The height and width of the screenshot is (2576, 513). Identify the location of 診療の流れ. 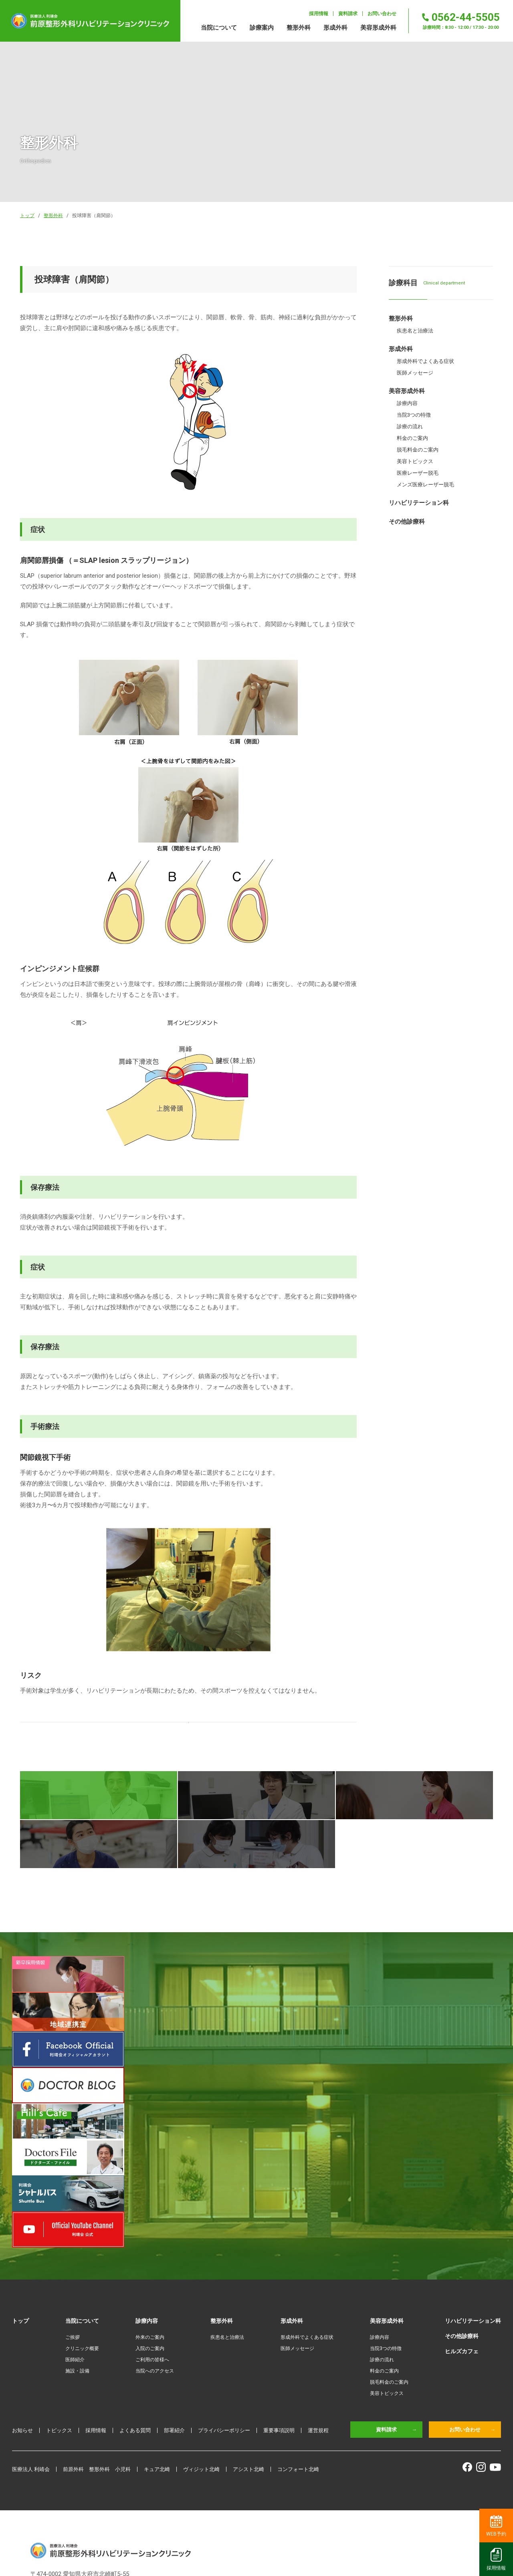
(382, 2198).